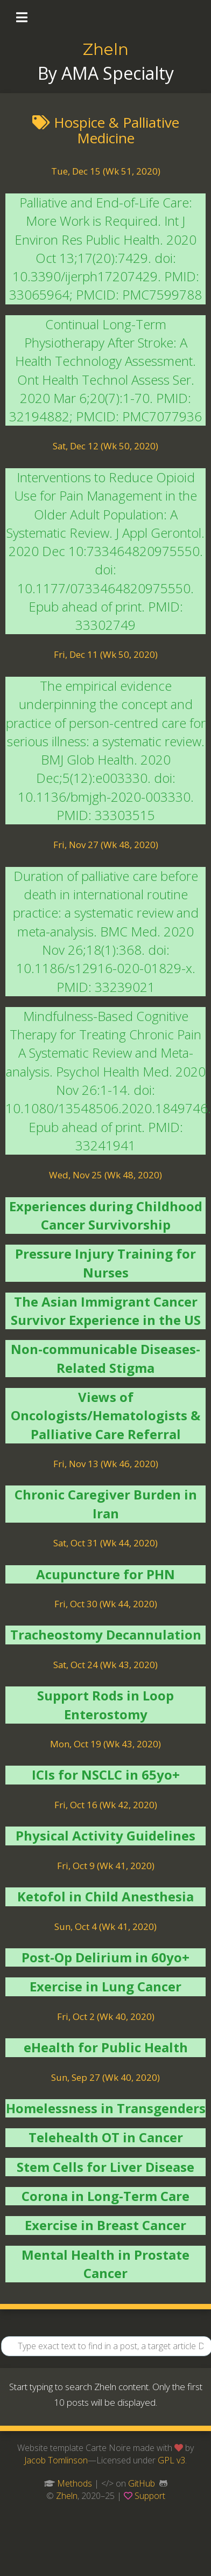 The width and height of the screenshot is (211, 2576). What do you see at coordinates (105, 1744) in the screenshot?
I see `Mon, Oct 19 (Wk 43, 2020)` at bounding box center [105, 1744].